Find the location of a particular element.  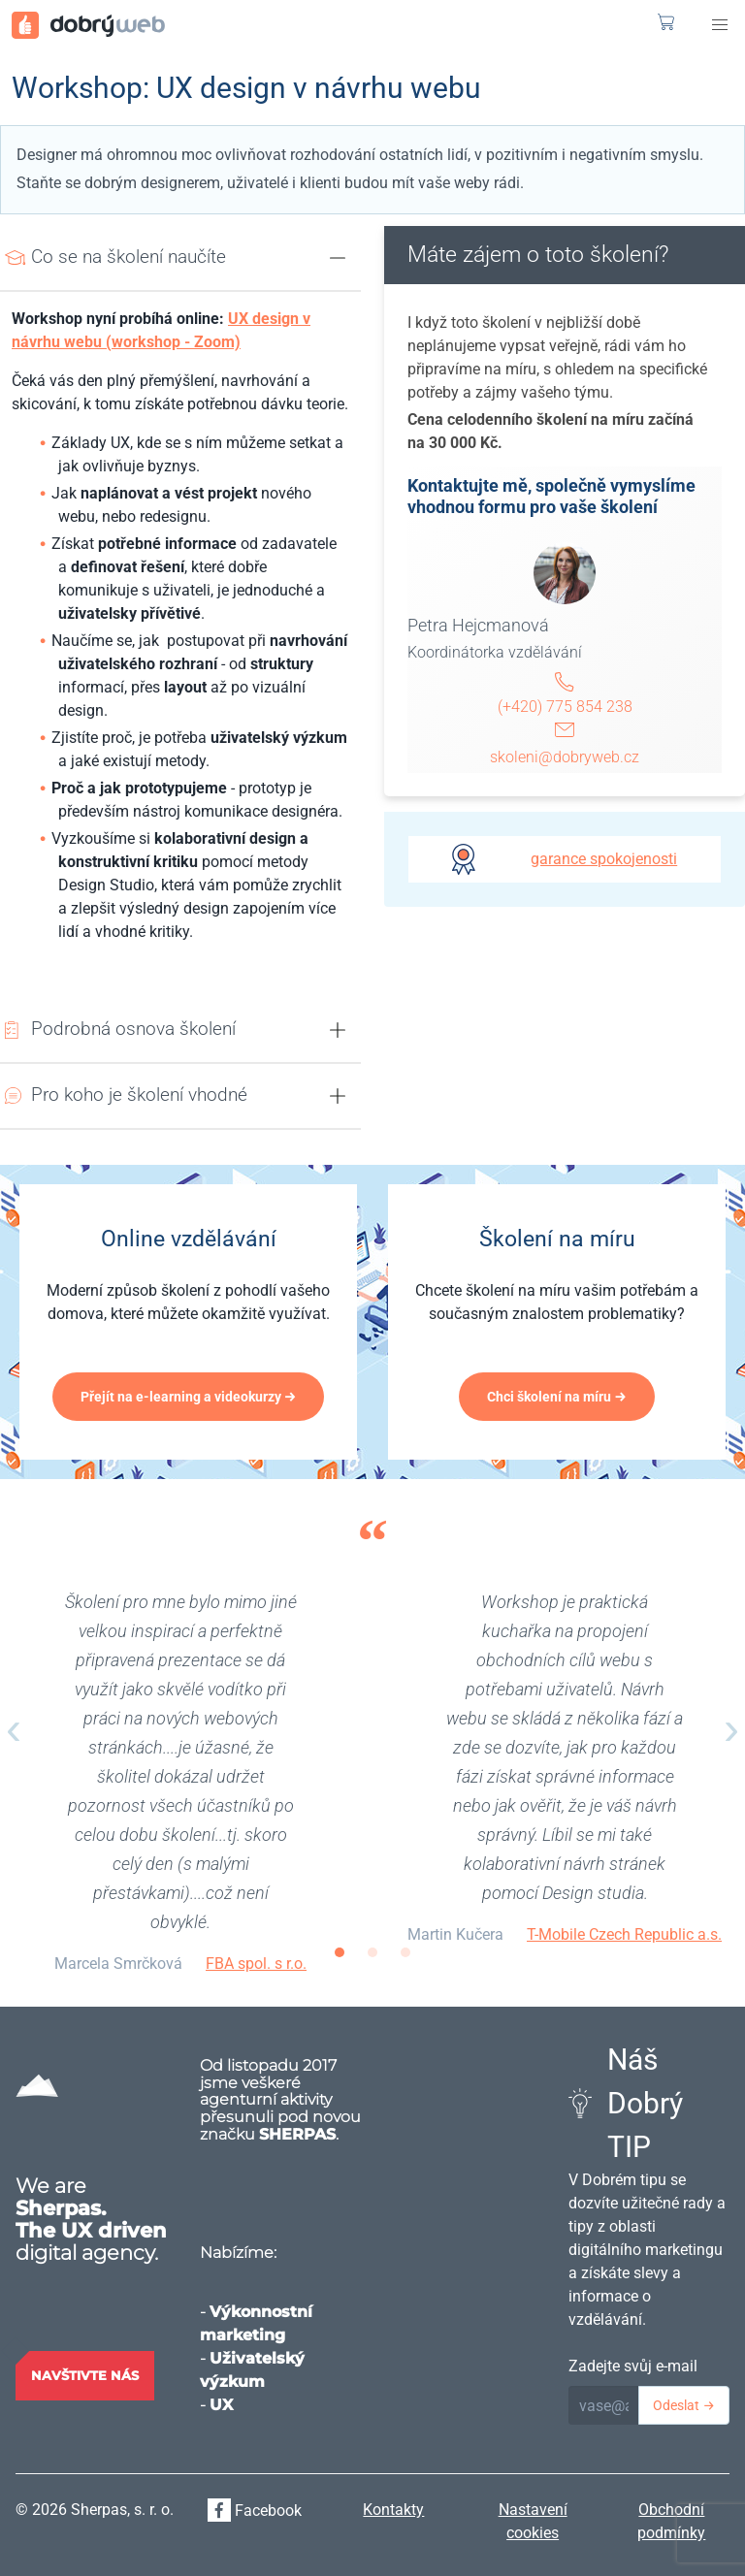

Podrobná osnova školení [button] is located at coordinates (133, 1028).